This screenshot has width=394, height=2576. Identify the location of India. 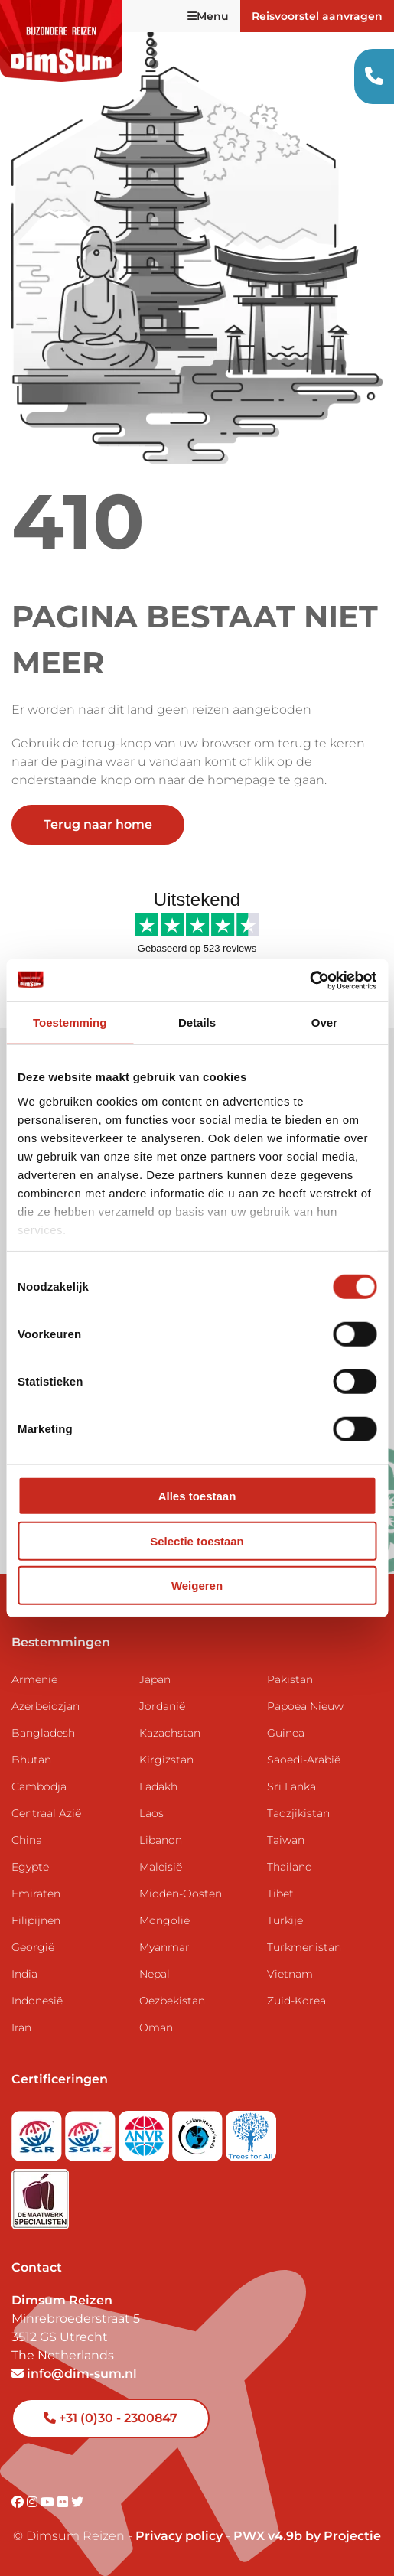
(24, 1974).